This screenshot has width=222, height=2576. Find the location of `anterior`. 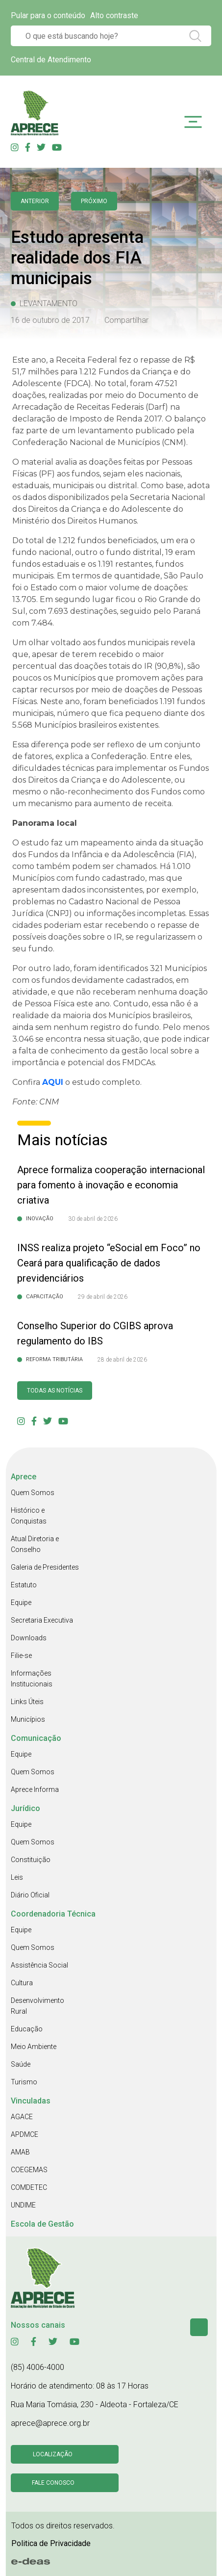

anterior is located at coordinates (35, 201).